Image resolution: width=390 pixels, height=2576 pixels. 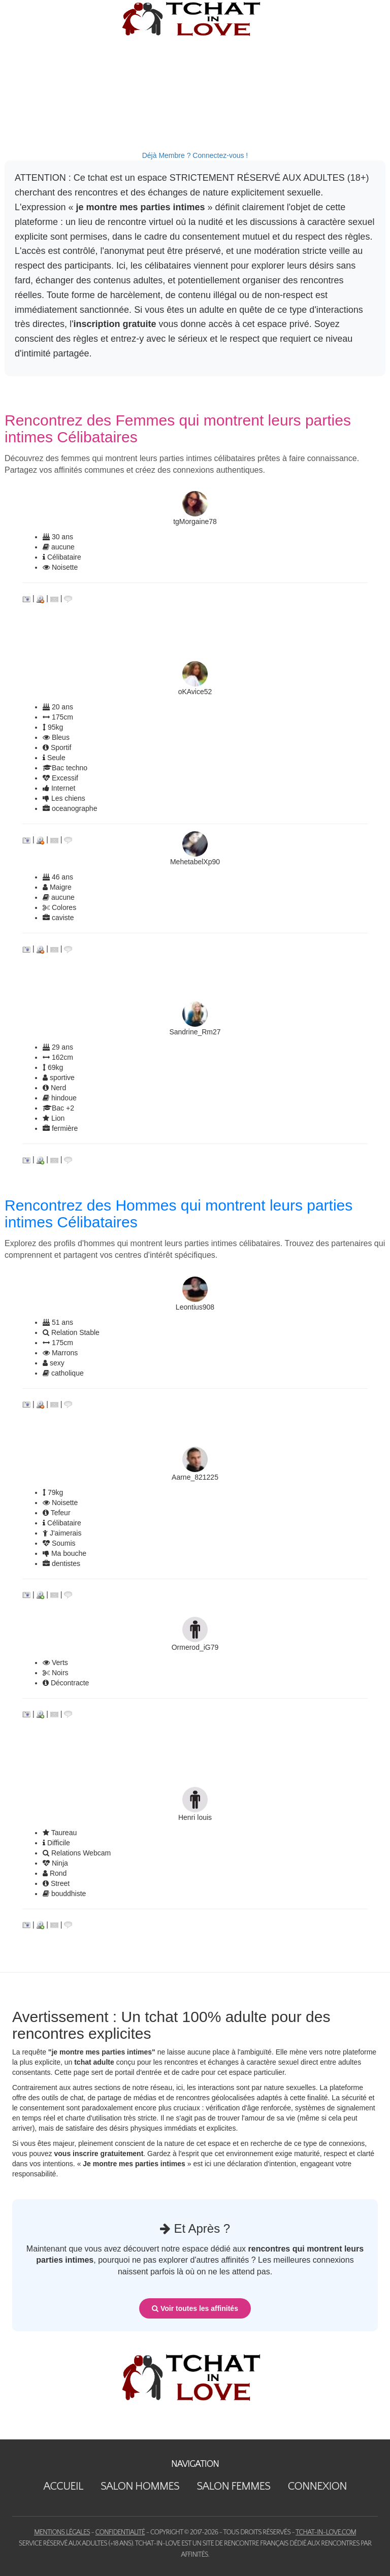 I want to click on Voir toutes les affinités, so click(x=195, y=2308).